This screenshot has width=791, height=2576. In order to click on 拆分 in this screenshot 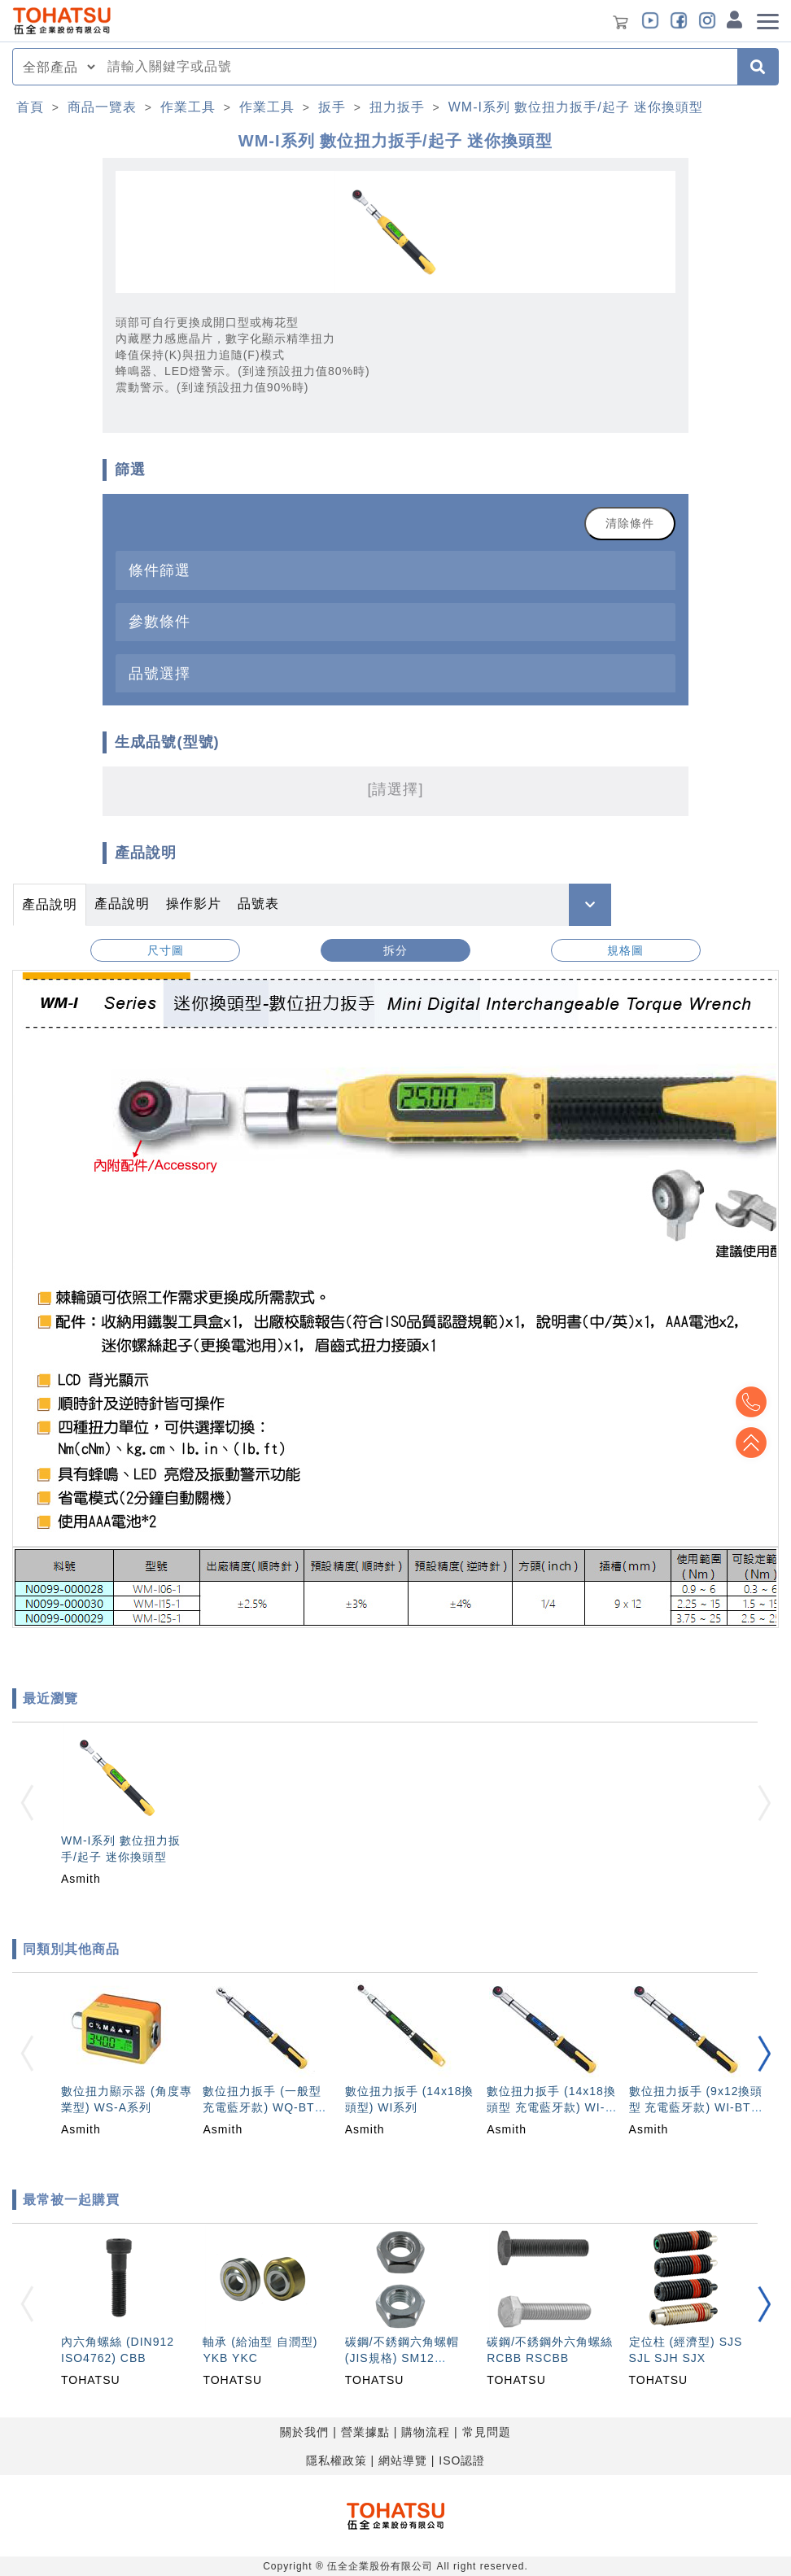, I will do `click(395, 950)`.